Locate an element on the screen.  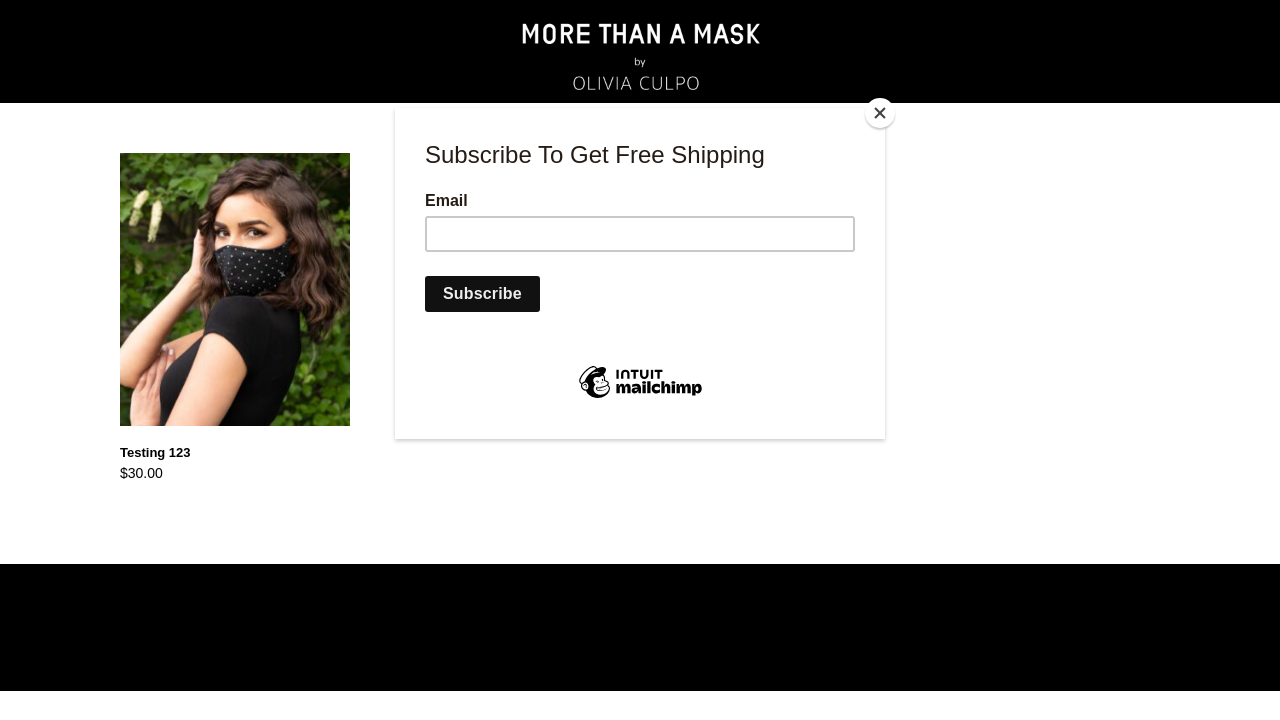
[Close] is located at coordinates (880, 113).